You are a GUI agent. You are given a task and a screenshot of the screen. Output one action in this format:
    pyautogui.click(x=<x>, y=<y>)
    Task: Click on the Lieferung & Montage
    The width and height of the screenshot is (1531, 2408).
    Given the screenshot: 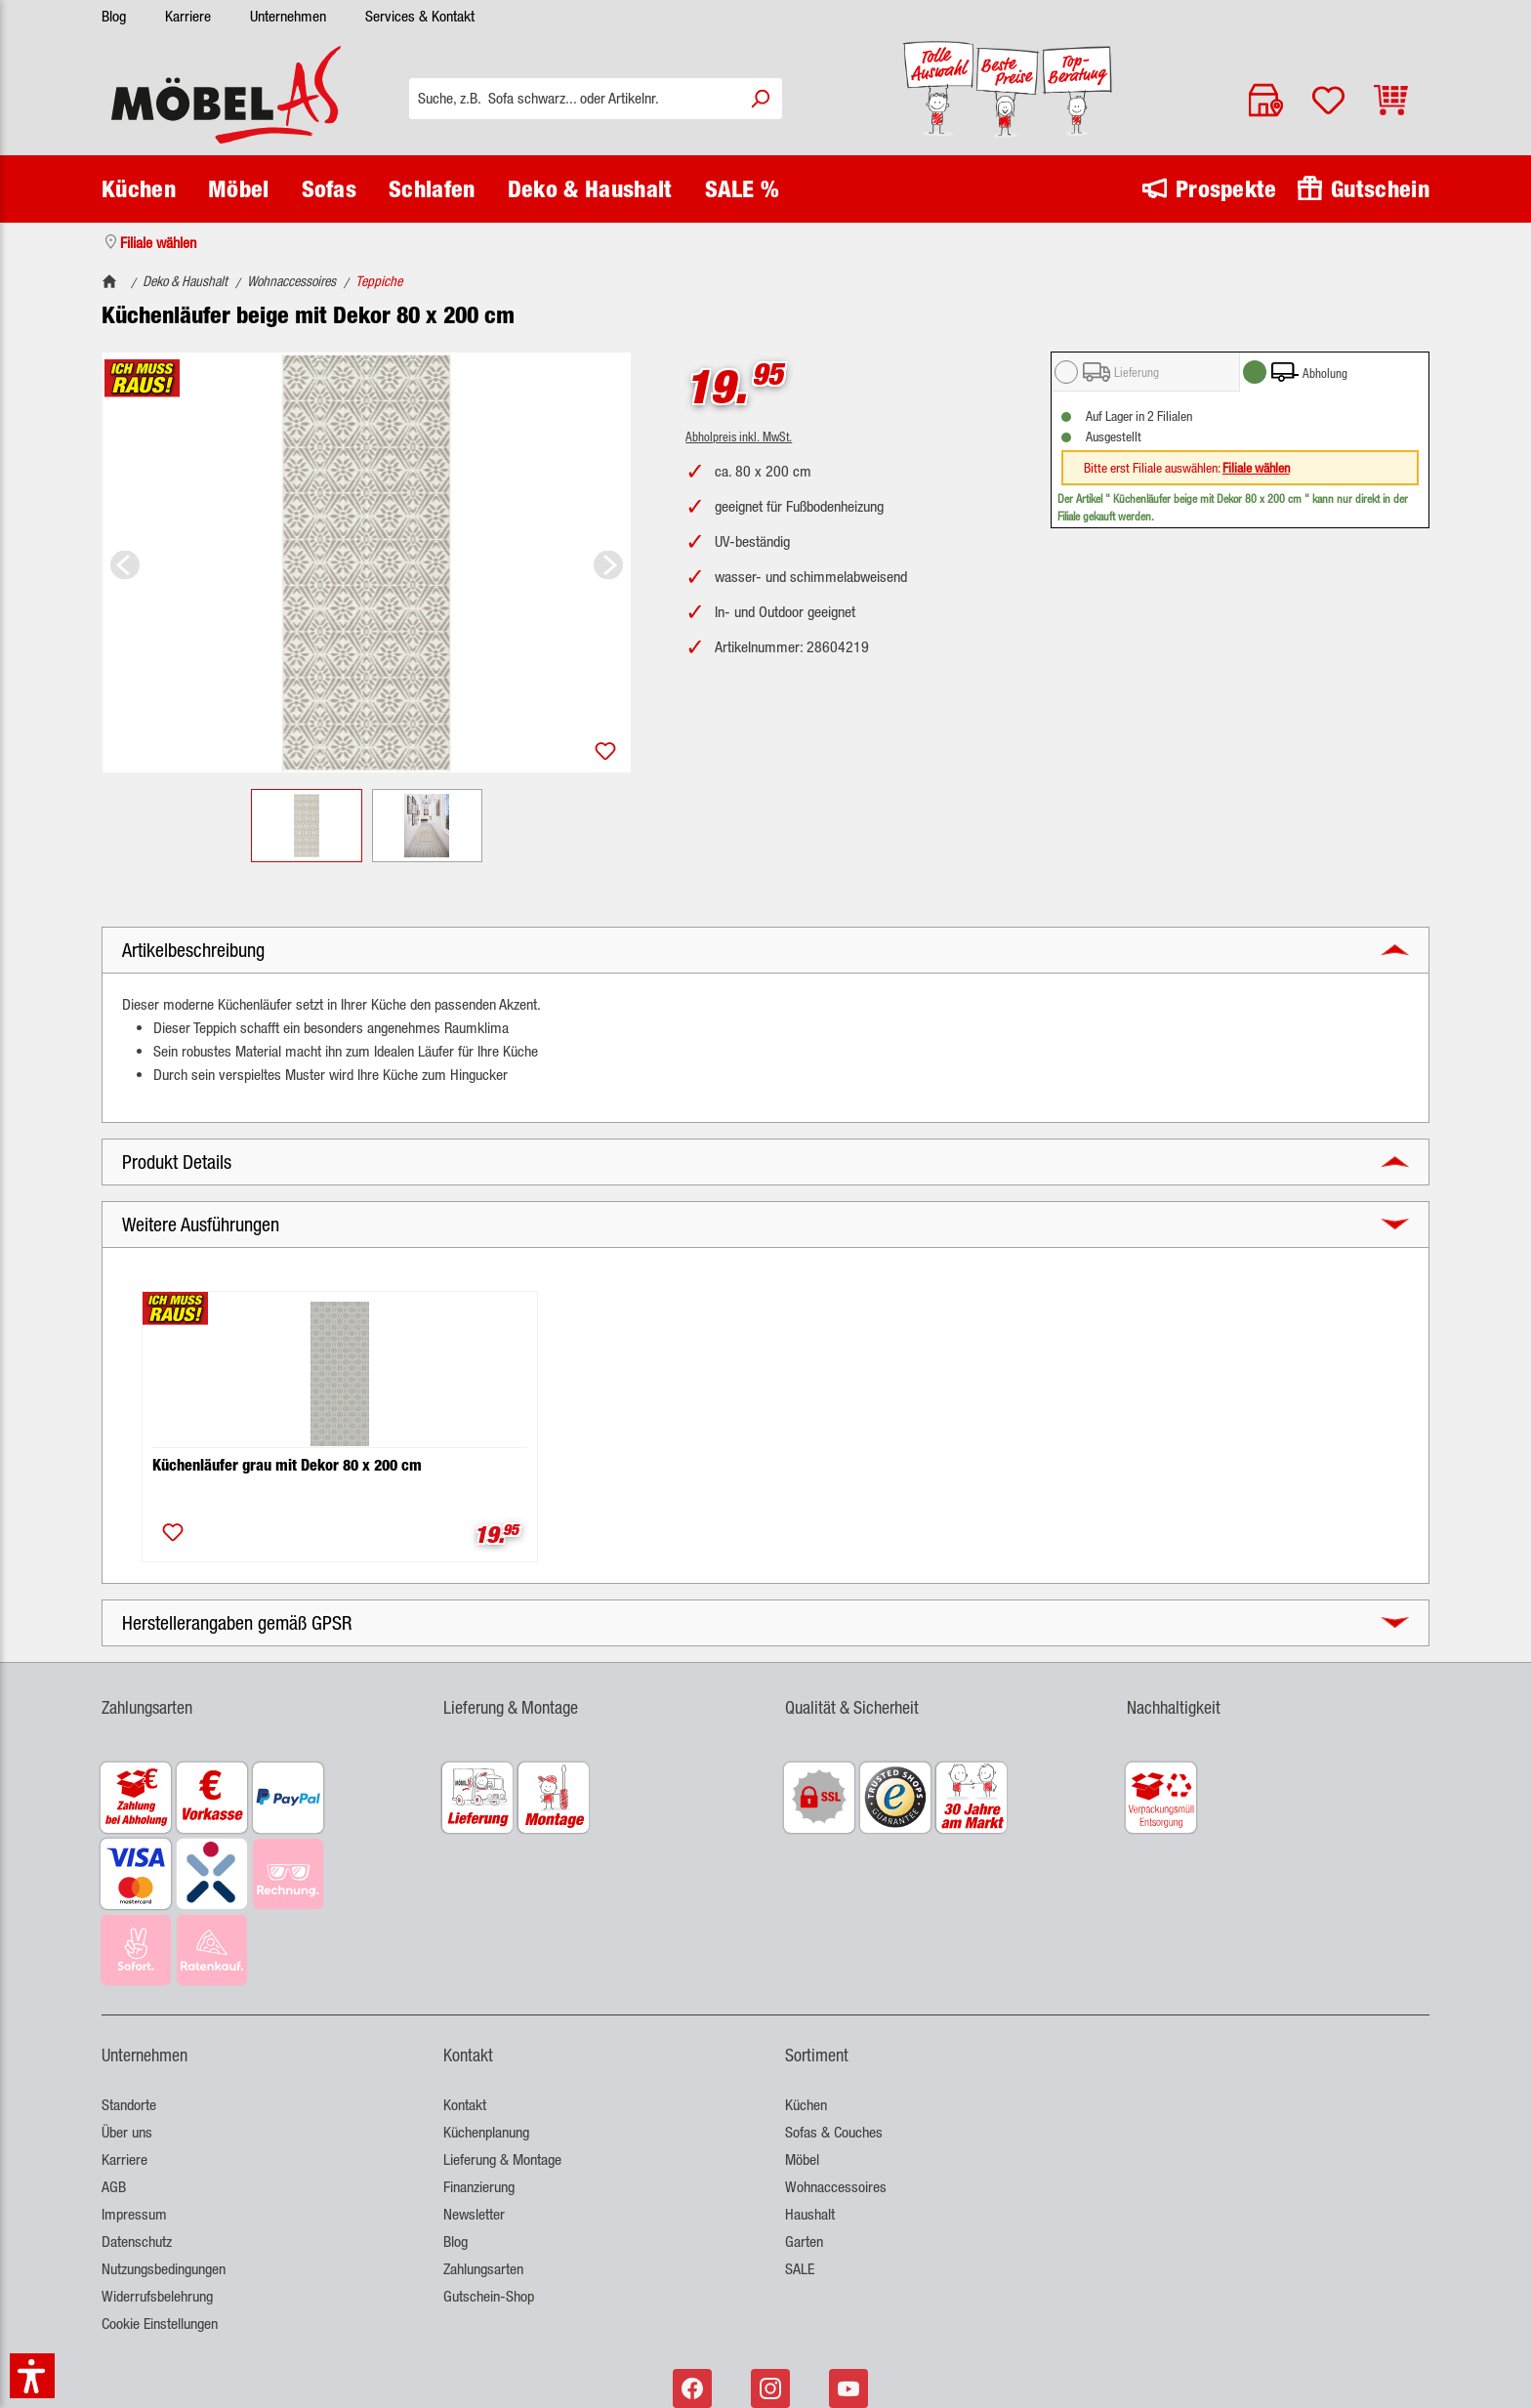 What is the action you would take?
    pyautogui.click(x=502, y=2159)
    